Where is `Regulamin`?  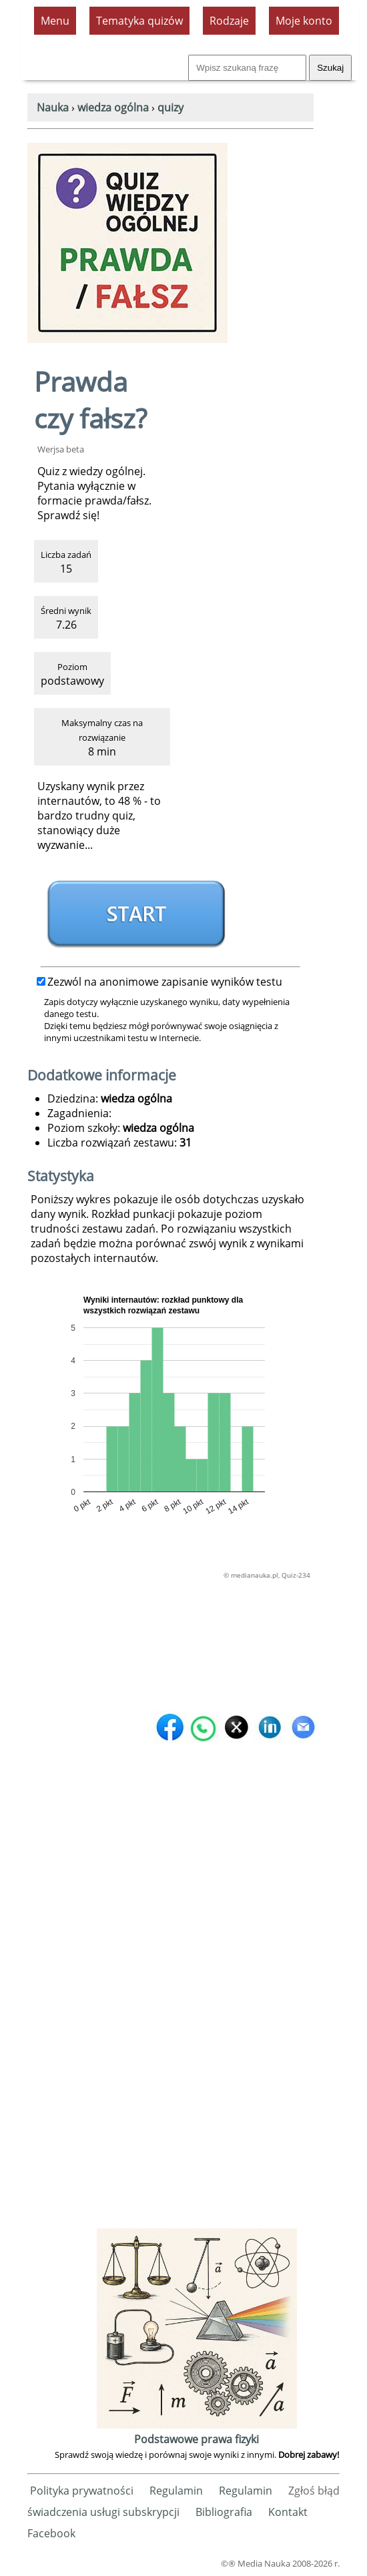
Regulamin is located at coordinates (176, 2490).